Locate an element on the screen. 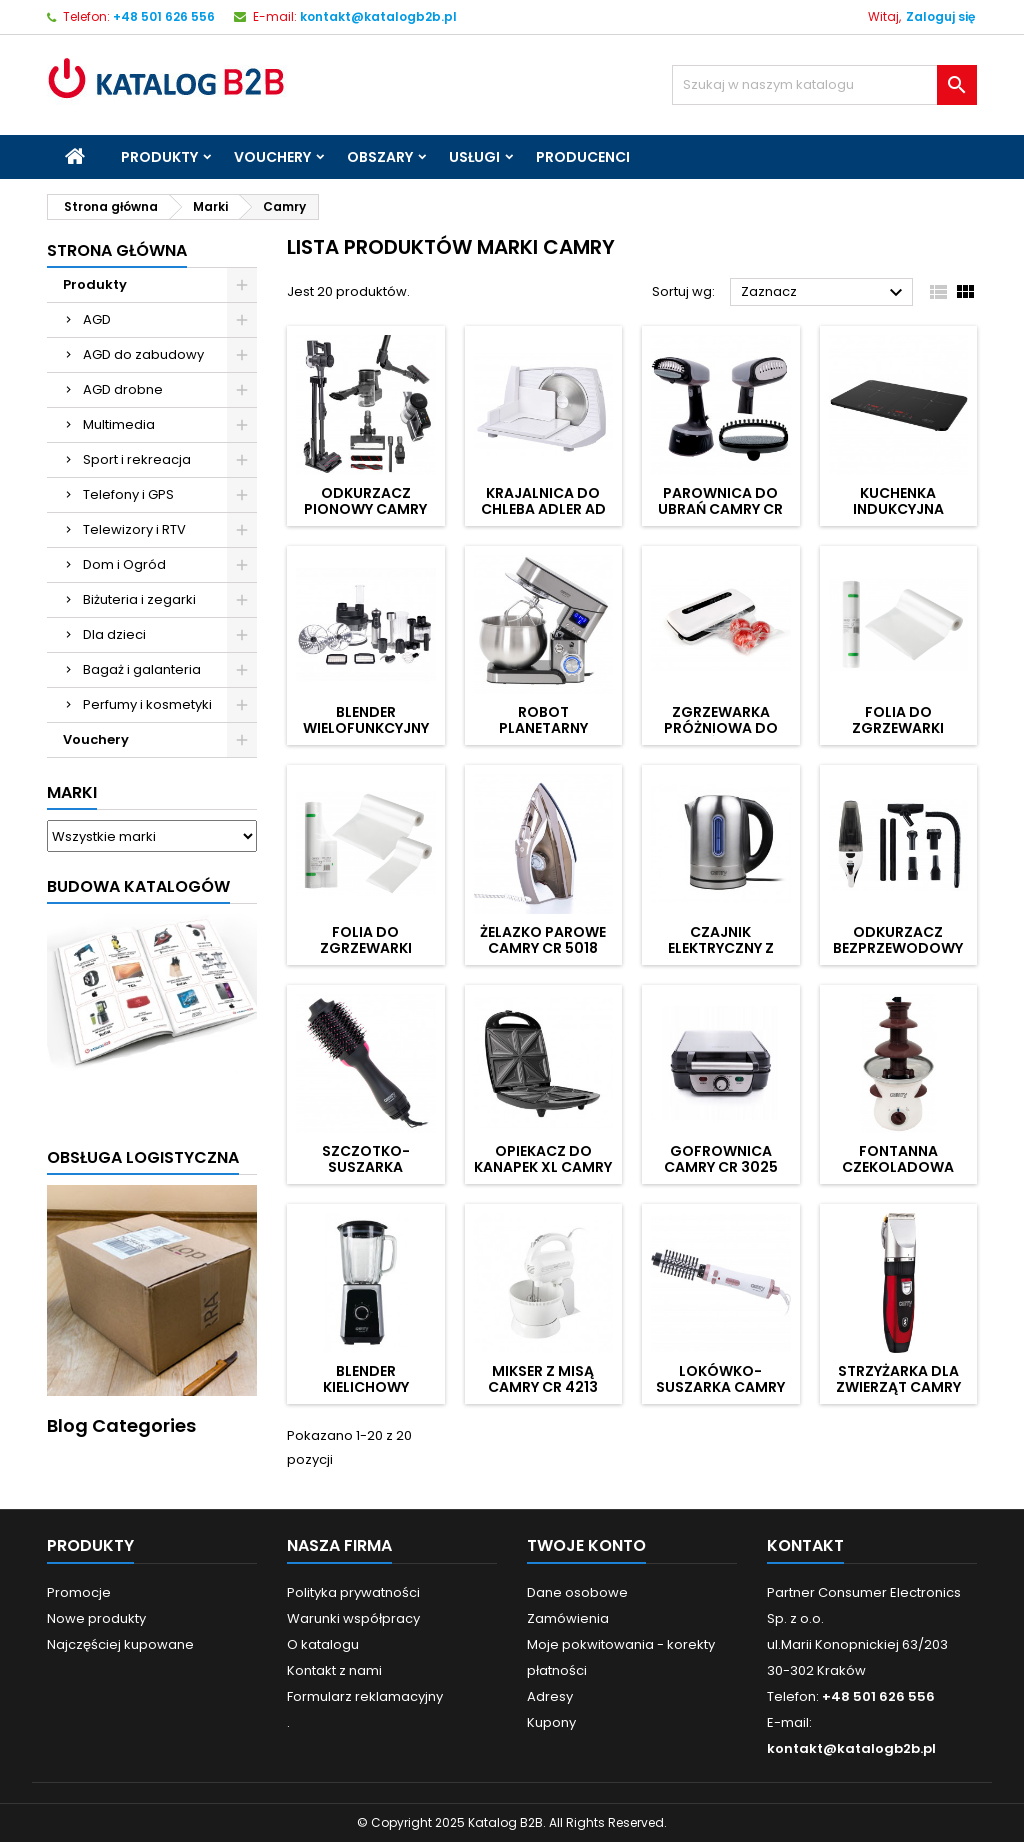  Zaloguj się is located at coordinates (940, 16).